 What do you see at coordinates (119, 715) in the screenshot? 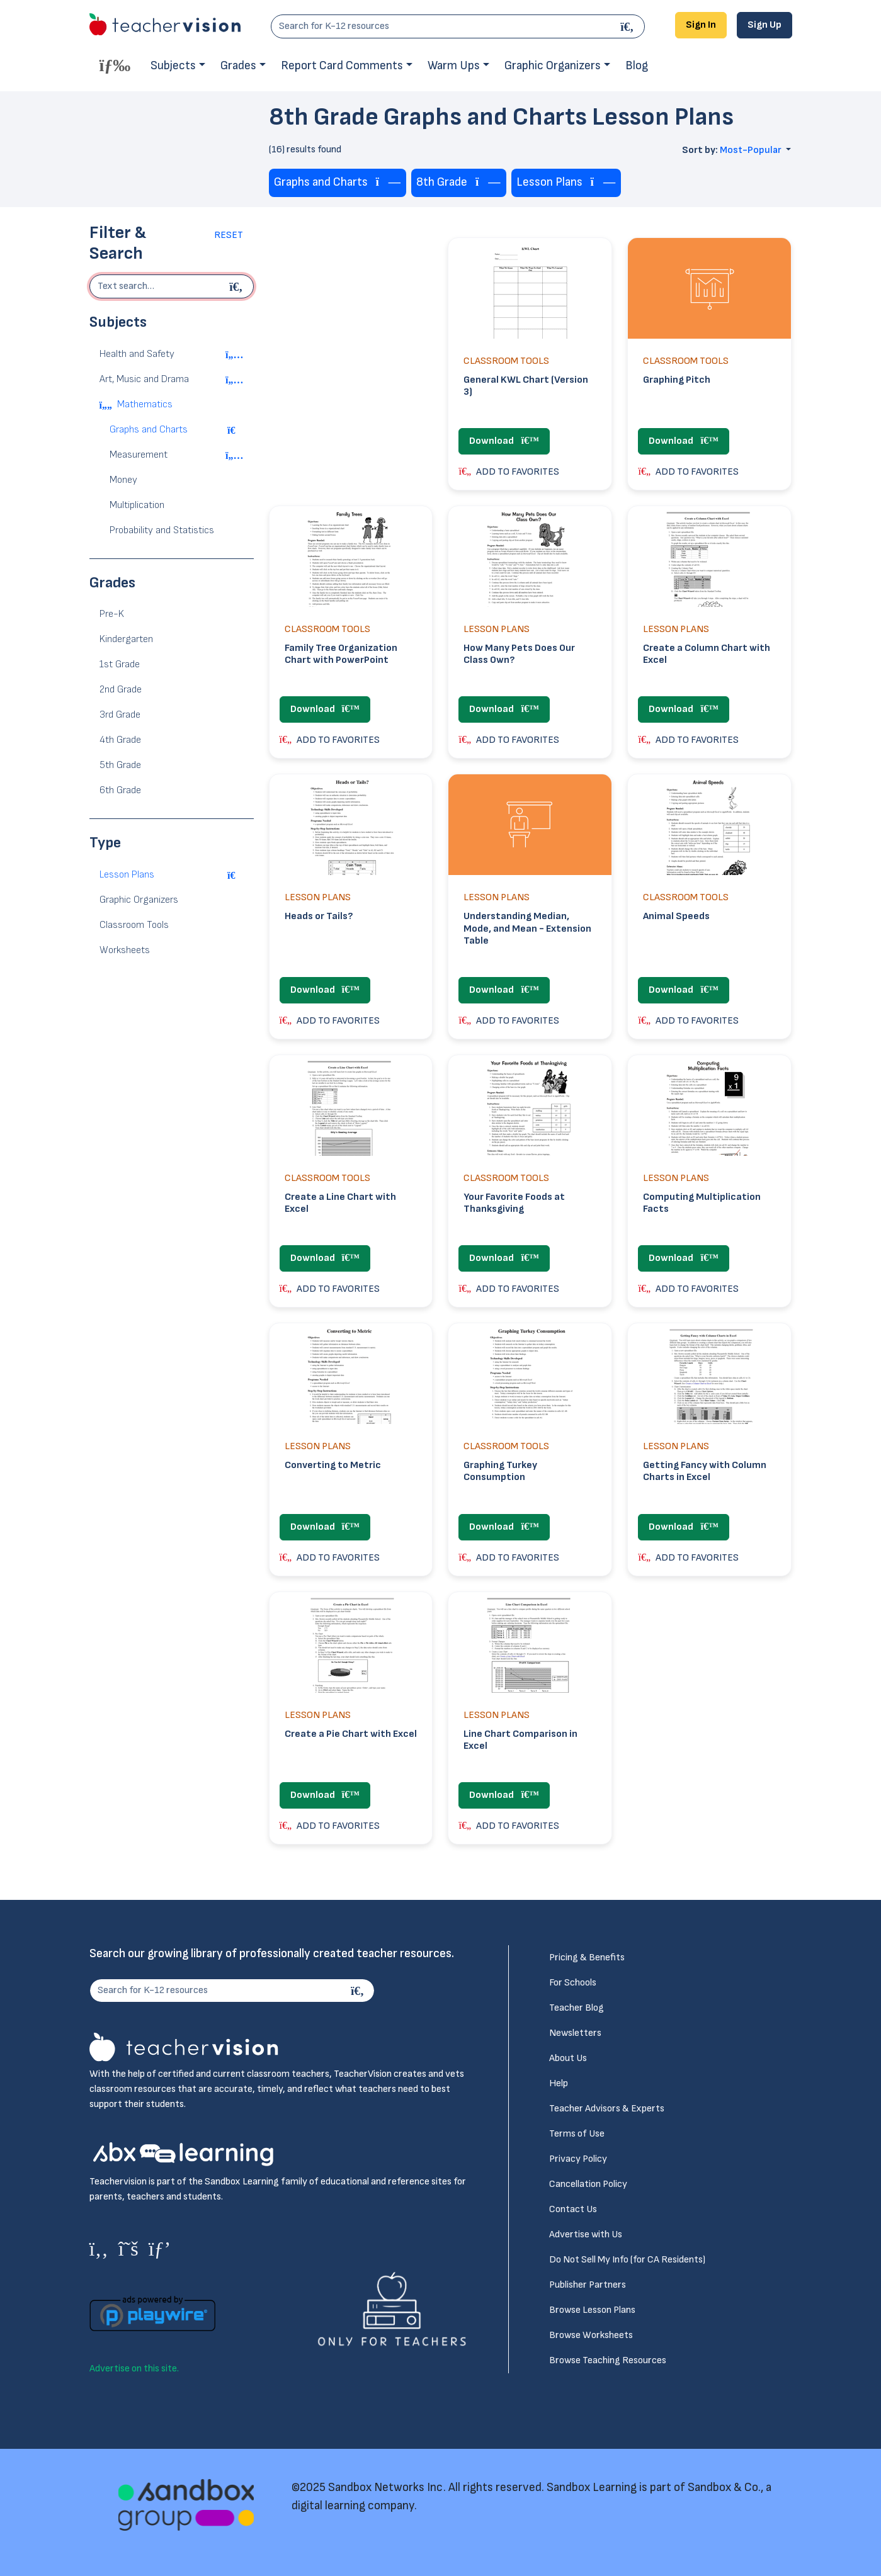
I see `3rd Grade` at bounding box center [119, 715].